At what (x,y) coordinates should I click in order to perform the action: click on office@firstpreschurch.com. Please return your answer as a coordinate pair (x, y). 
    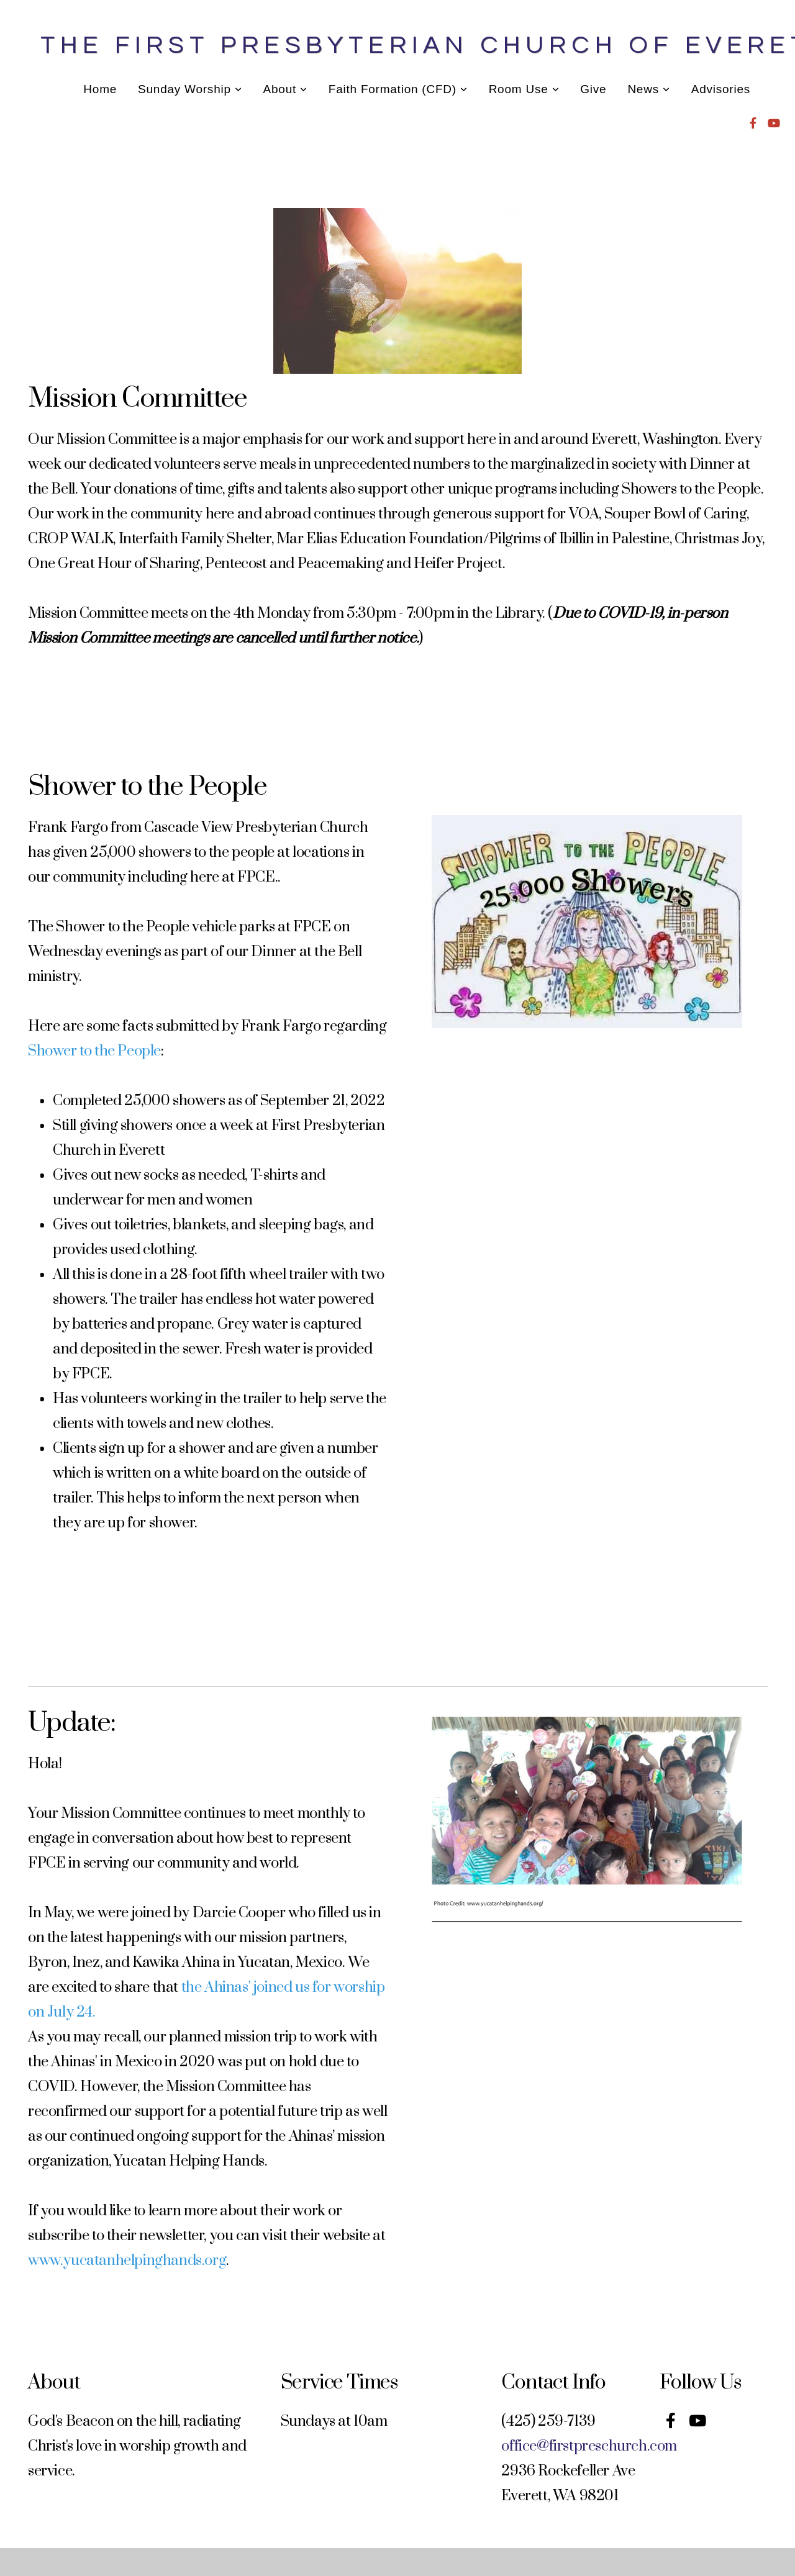
    Looking at the image, I should click on (589, 2446).